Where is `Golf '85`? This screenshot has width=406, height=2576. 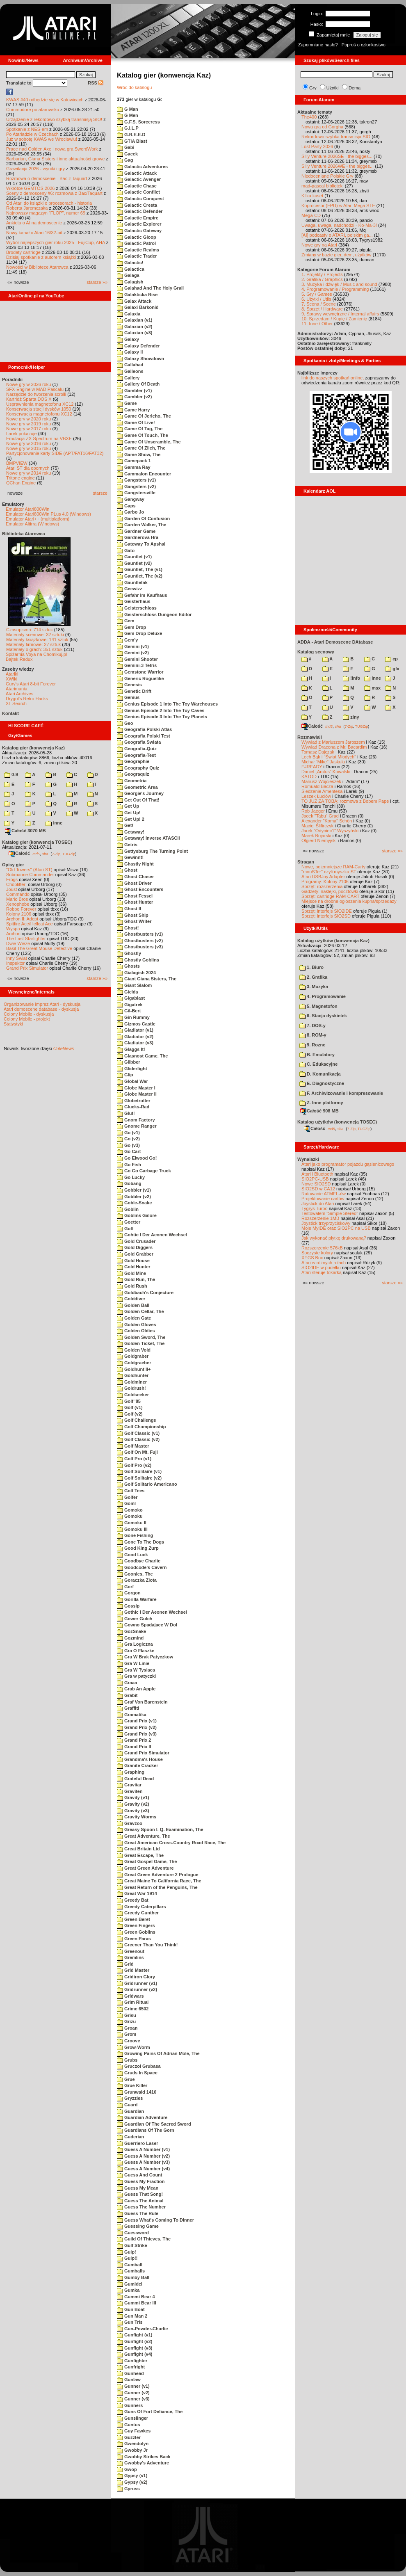
Golf '85 is located at coordinates (129, 1401).